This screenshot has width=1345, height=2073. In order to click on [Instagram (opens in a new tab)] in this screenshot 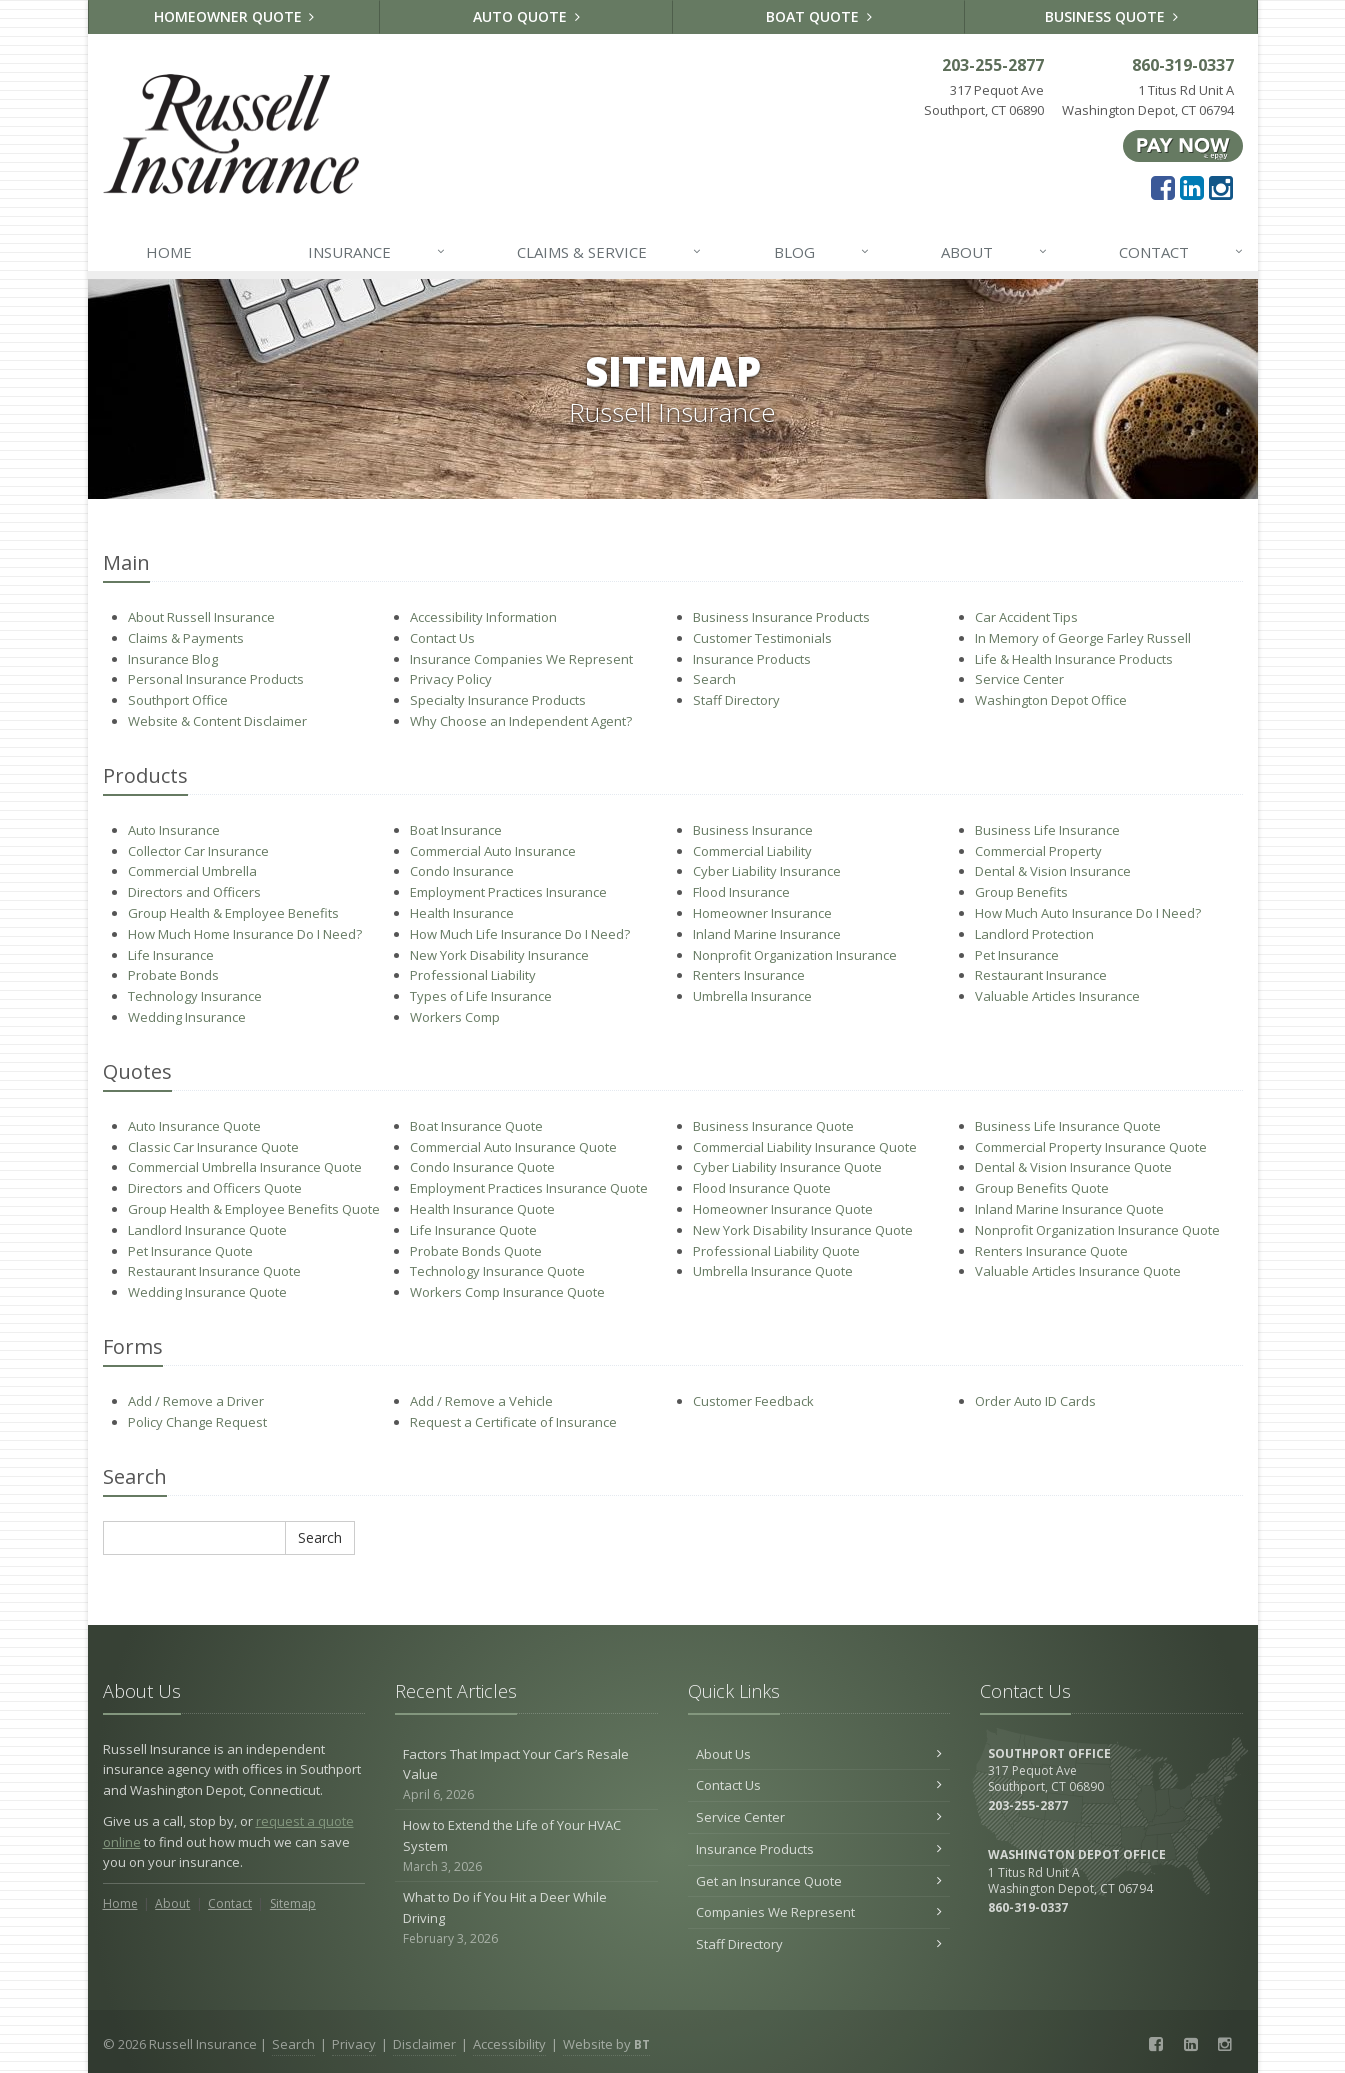, I will do `click(1221, 187)`.